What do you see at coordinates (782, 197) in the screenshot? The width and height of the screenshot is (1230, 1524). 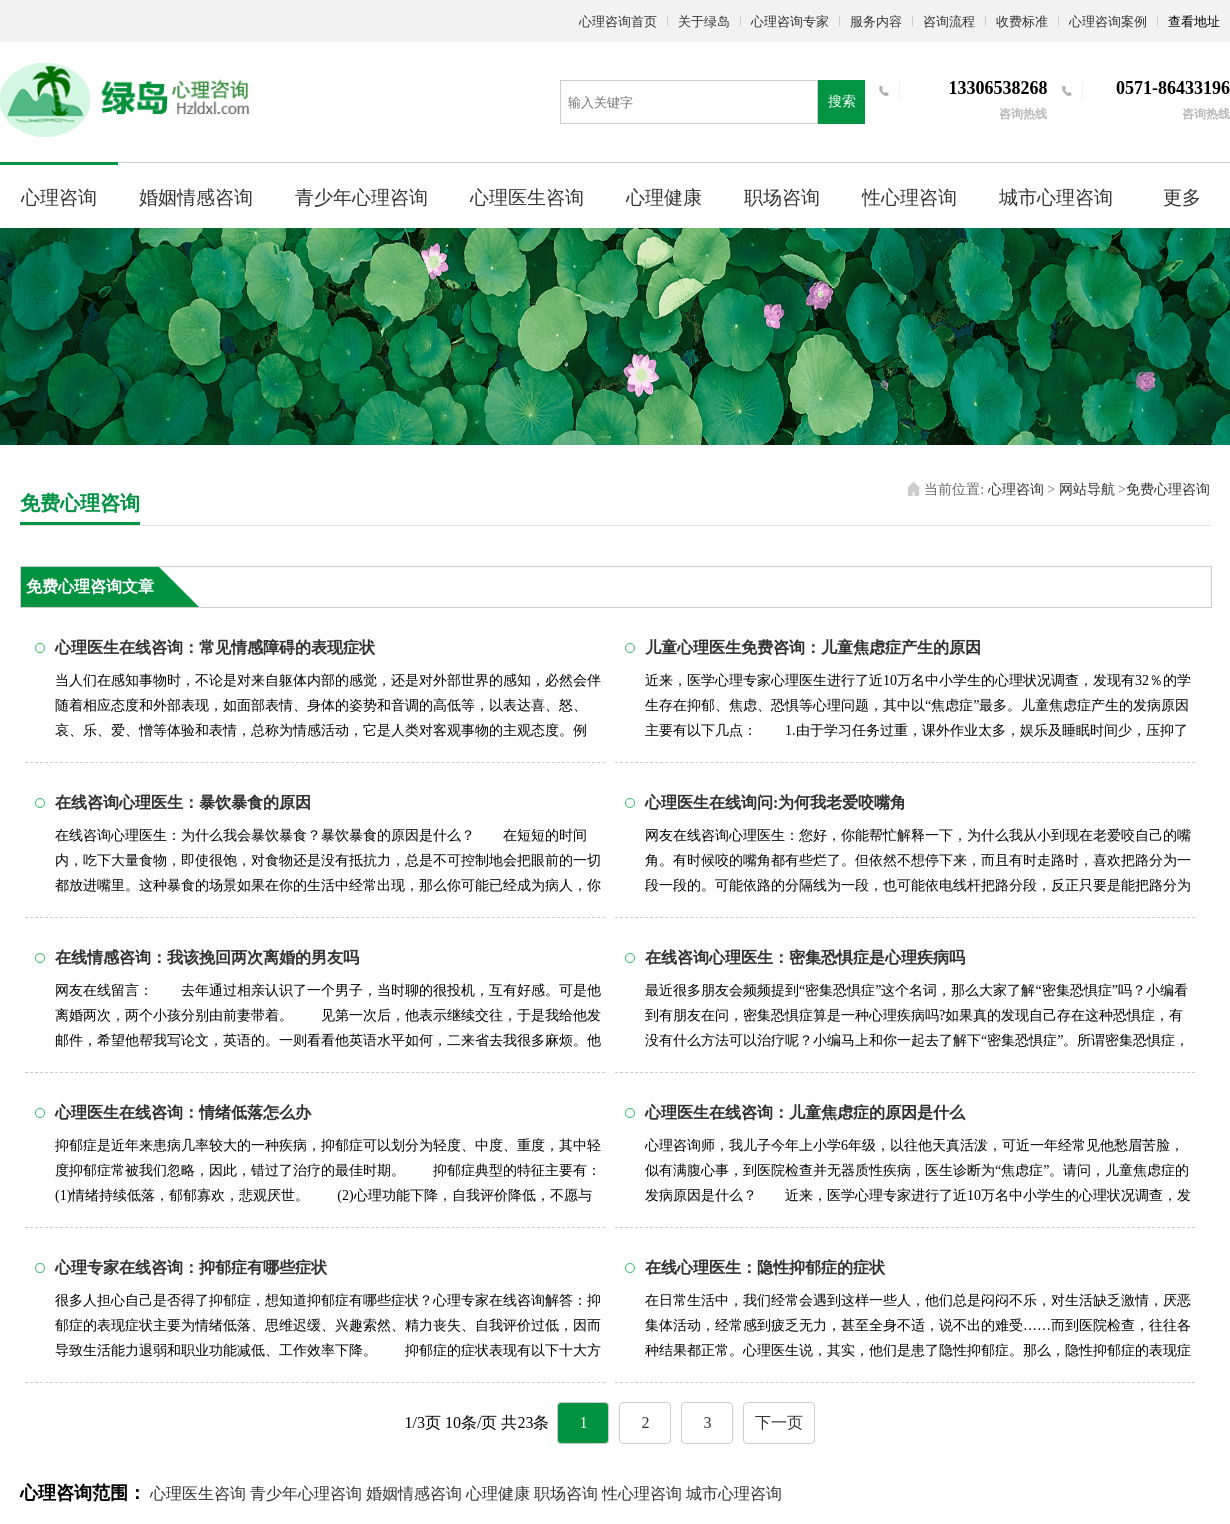 I see `职场咨询` at bounding box center [782, 197].